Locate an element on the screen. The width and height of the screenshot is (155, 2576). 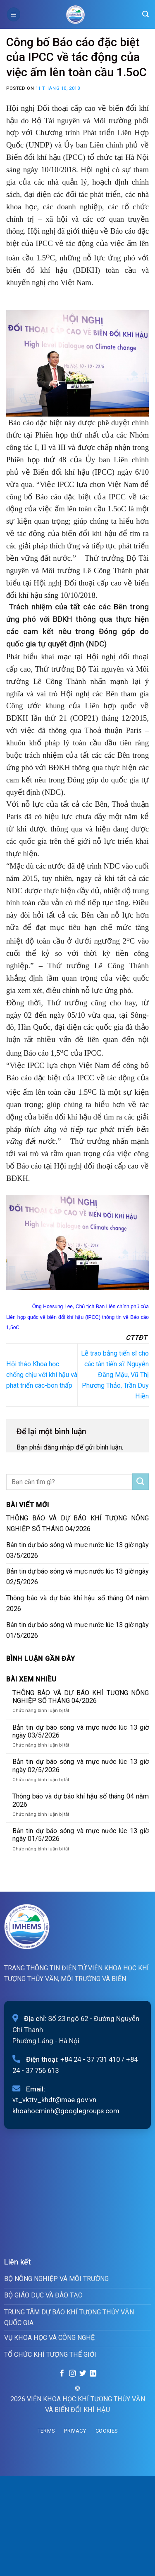
[Follow on Facebook] is located at coordinates (62, 2373).